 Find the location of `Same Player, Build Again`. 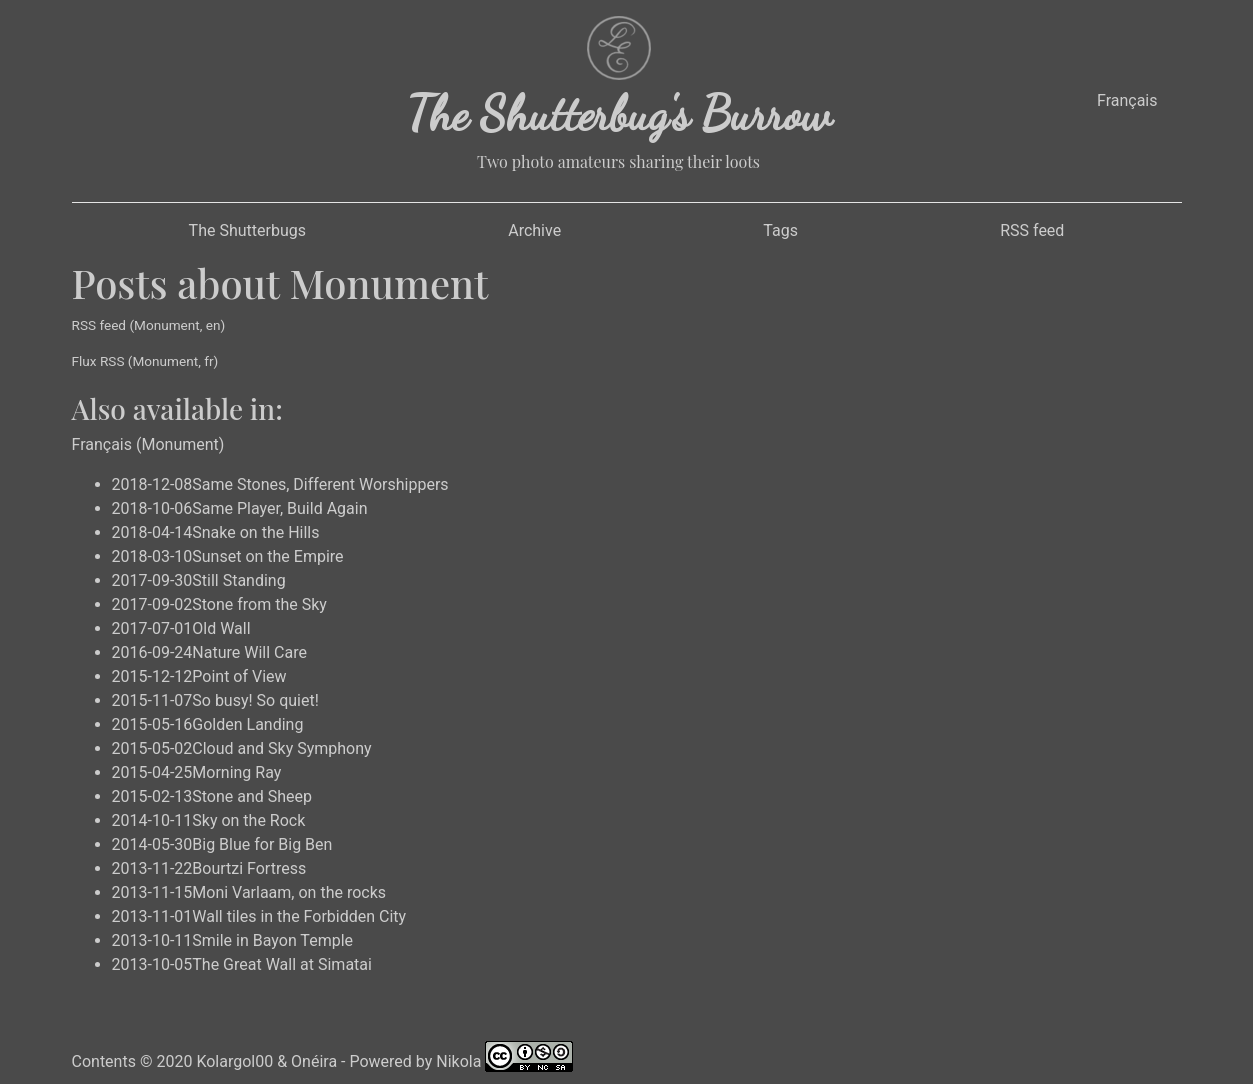

Same Player, Build Again is located at coordinates (279, 508).